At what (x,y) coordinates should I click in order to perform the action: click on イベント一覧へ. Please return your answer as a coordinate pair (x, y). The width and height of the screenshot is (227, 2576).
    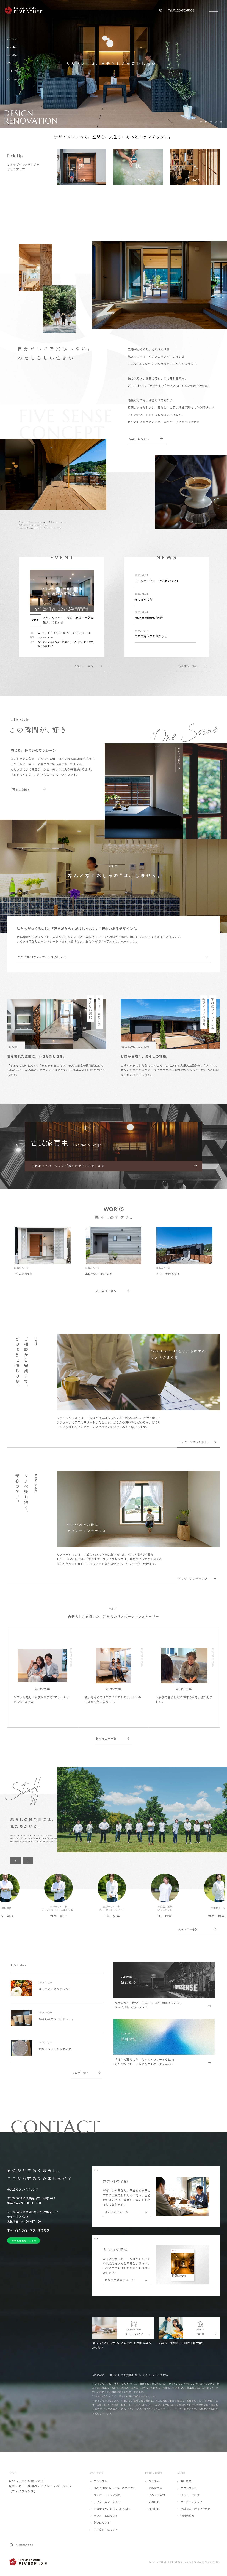
    Looking at the image, I should click on (83, 666).